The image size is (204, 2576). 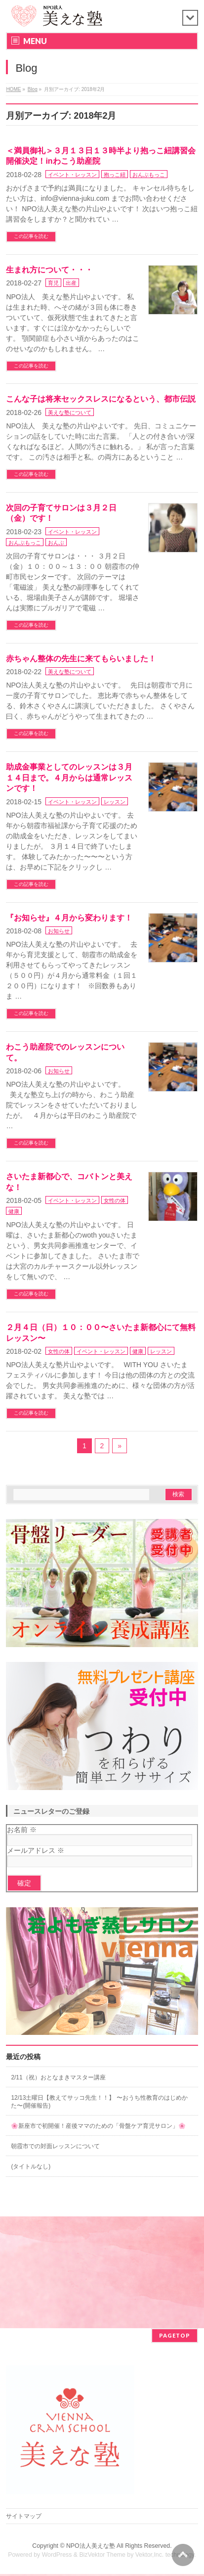 I want to click on レッスン, so click(x=114, y=802).